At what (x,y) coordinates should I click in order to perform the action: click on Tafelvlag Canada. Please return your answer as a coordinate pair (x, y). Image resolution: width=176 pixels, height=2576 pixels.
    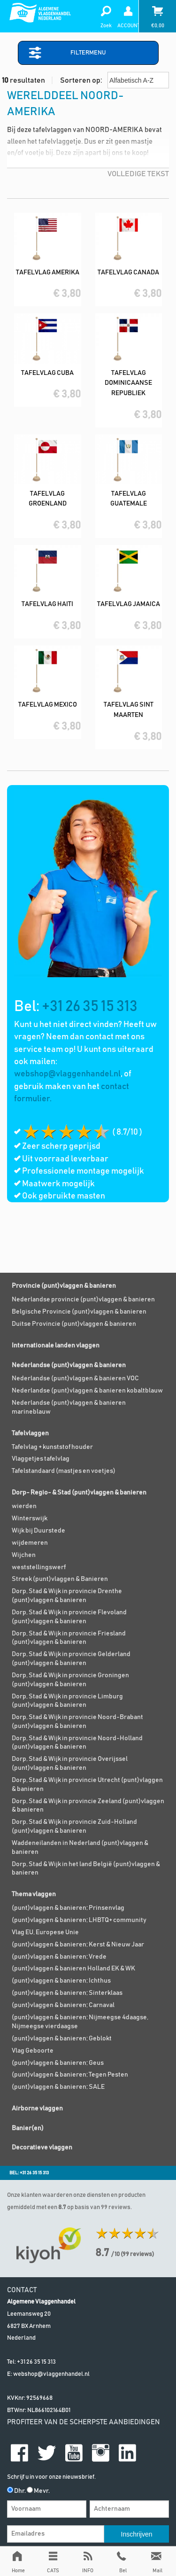
    Looking at the image, I should click on (128, 272).